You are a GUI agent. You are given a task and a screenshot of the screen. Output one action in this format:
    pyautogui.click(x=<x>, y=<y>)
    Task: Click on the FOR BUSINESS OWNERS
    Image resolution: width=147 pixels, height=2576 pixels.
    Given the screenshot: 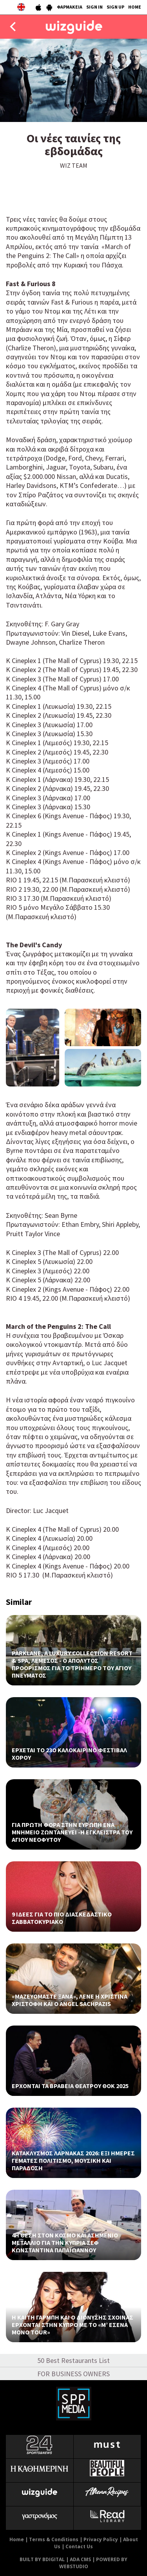 What is the action you would take?
    pyautogui.click(x=73, y=2373)
    